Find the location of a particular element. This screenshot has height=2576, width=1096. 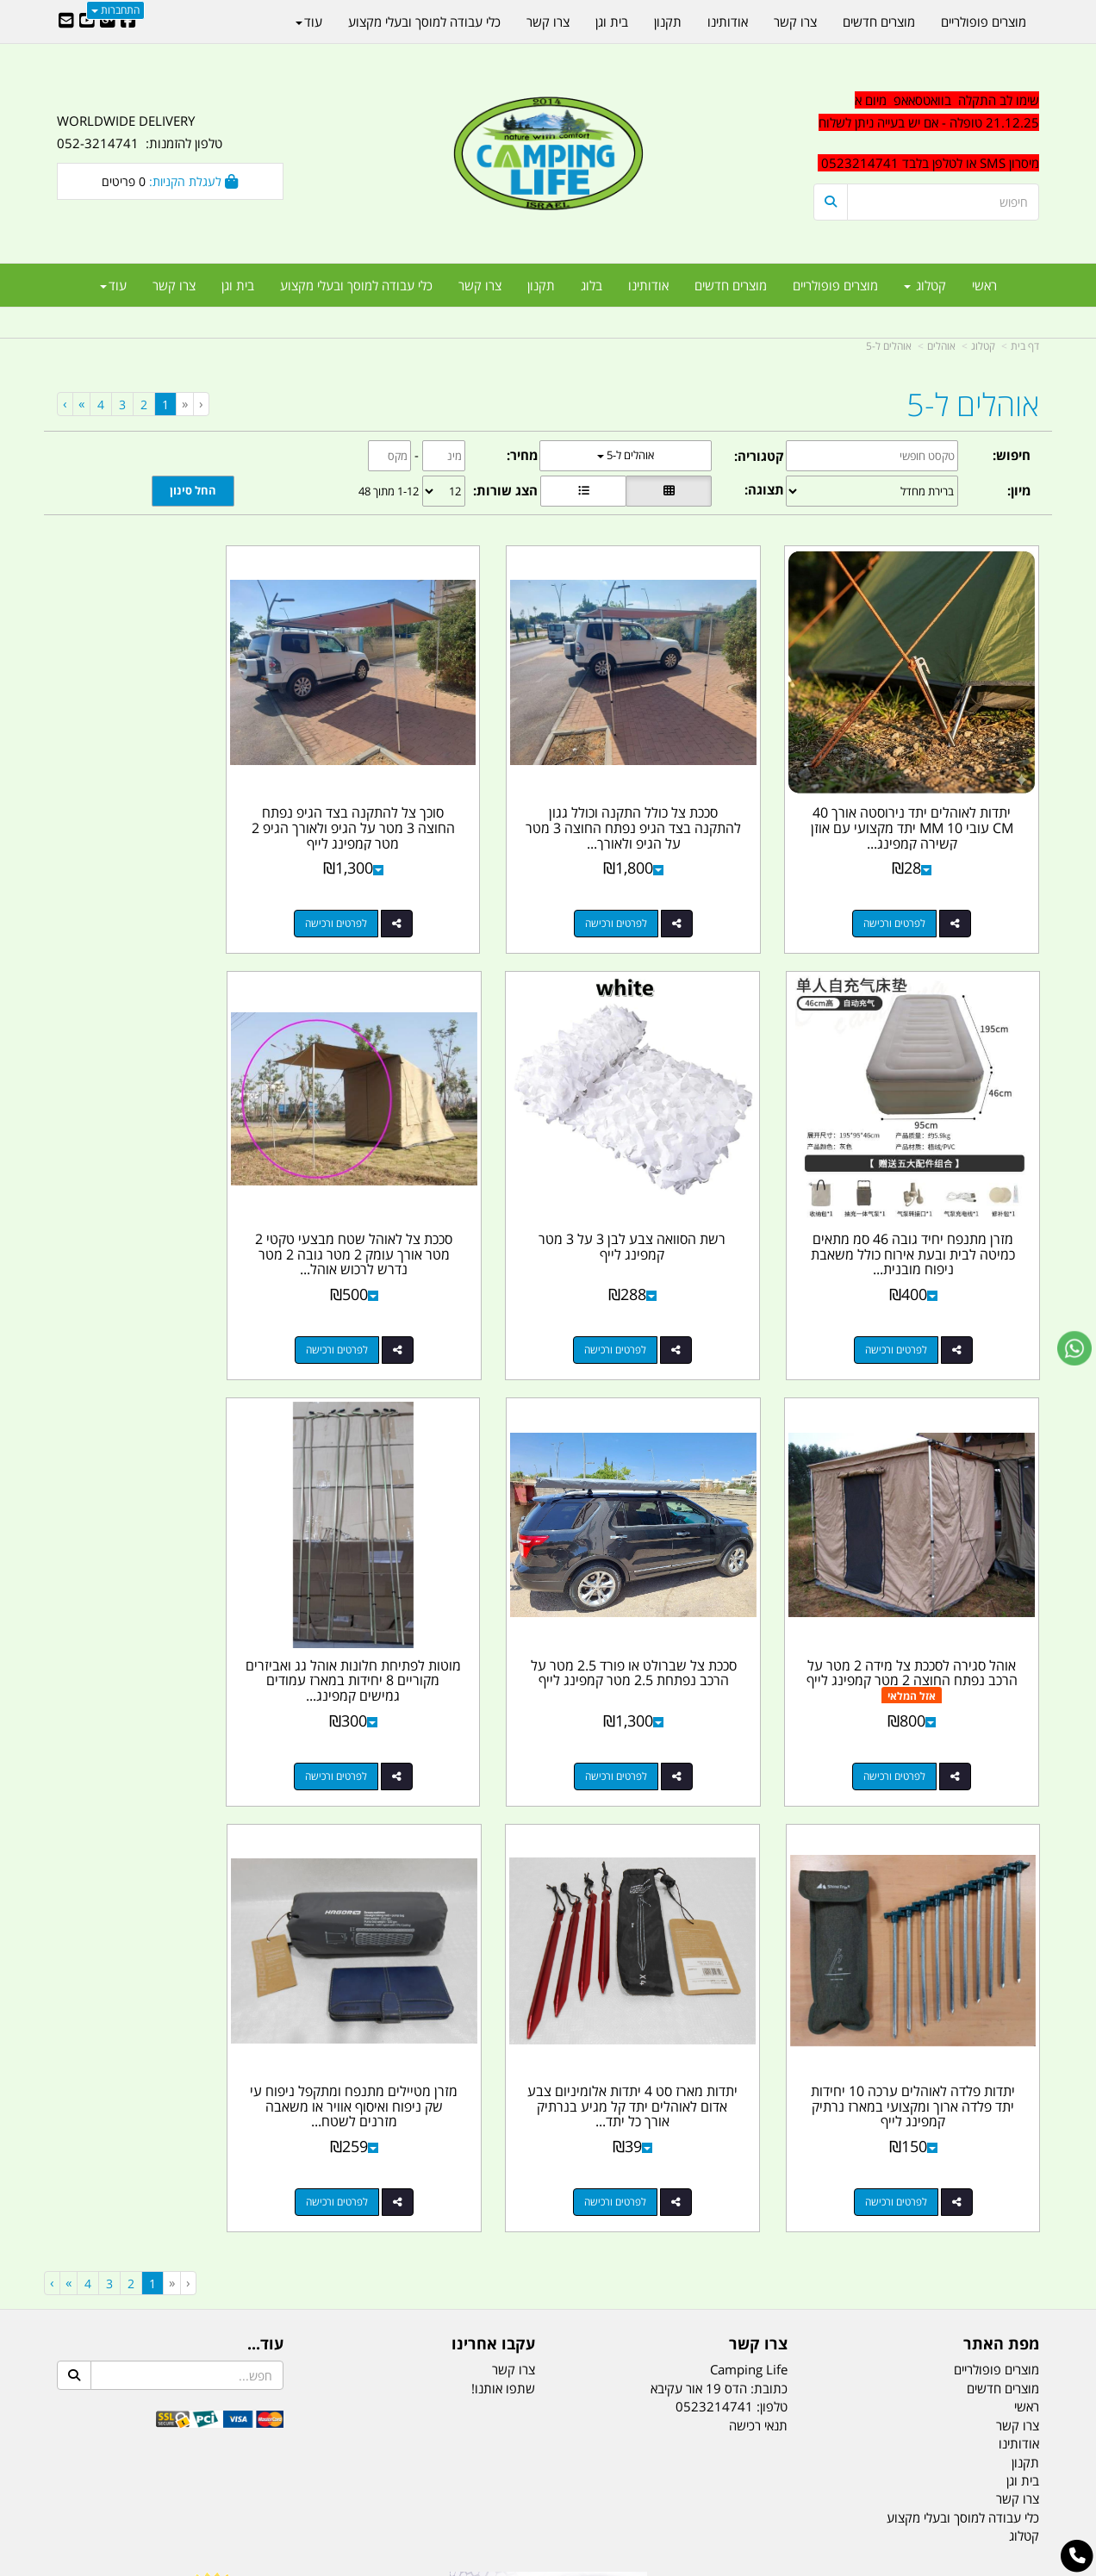

efishitrit@gmail.com is located at coordinates (978, 2131).